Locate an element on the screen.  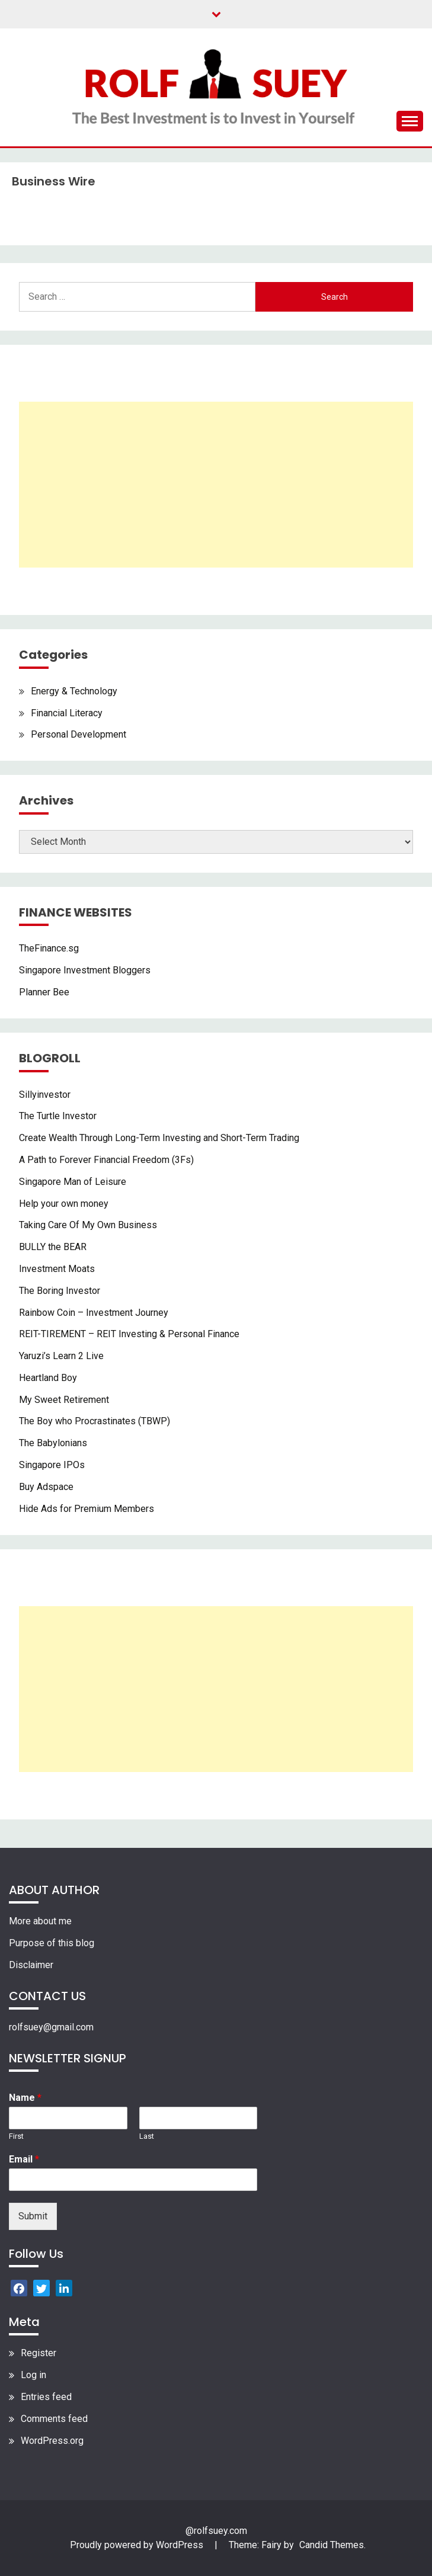
Entries feed is located at coordinates (46, 2396).